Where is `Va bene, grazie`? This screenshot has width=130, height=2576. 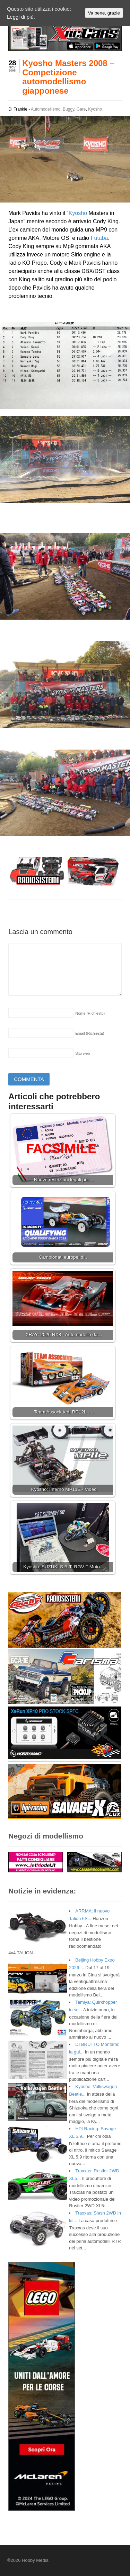
Va bene, grazie is located at coordinates (104, 13).